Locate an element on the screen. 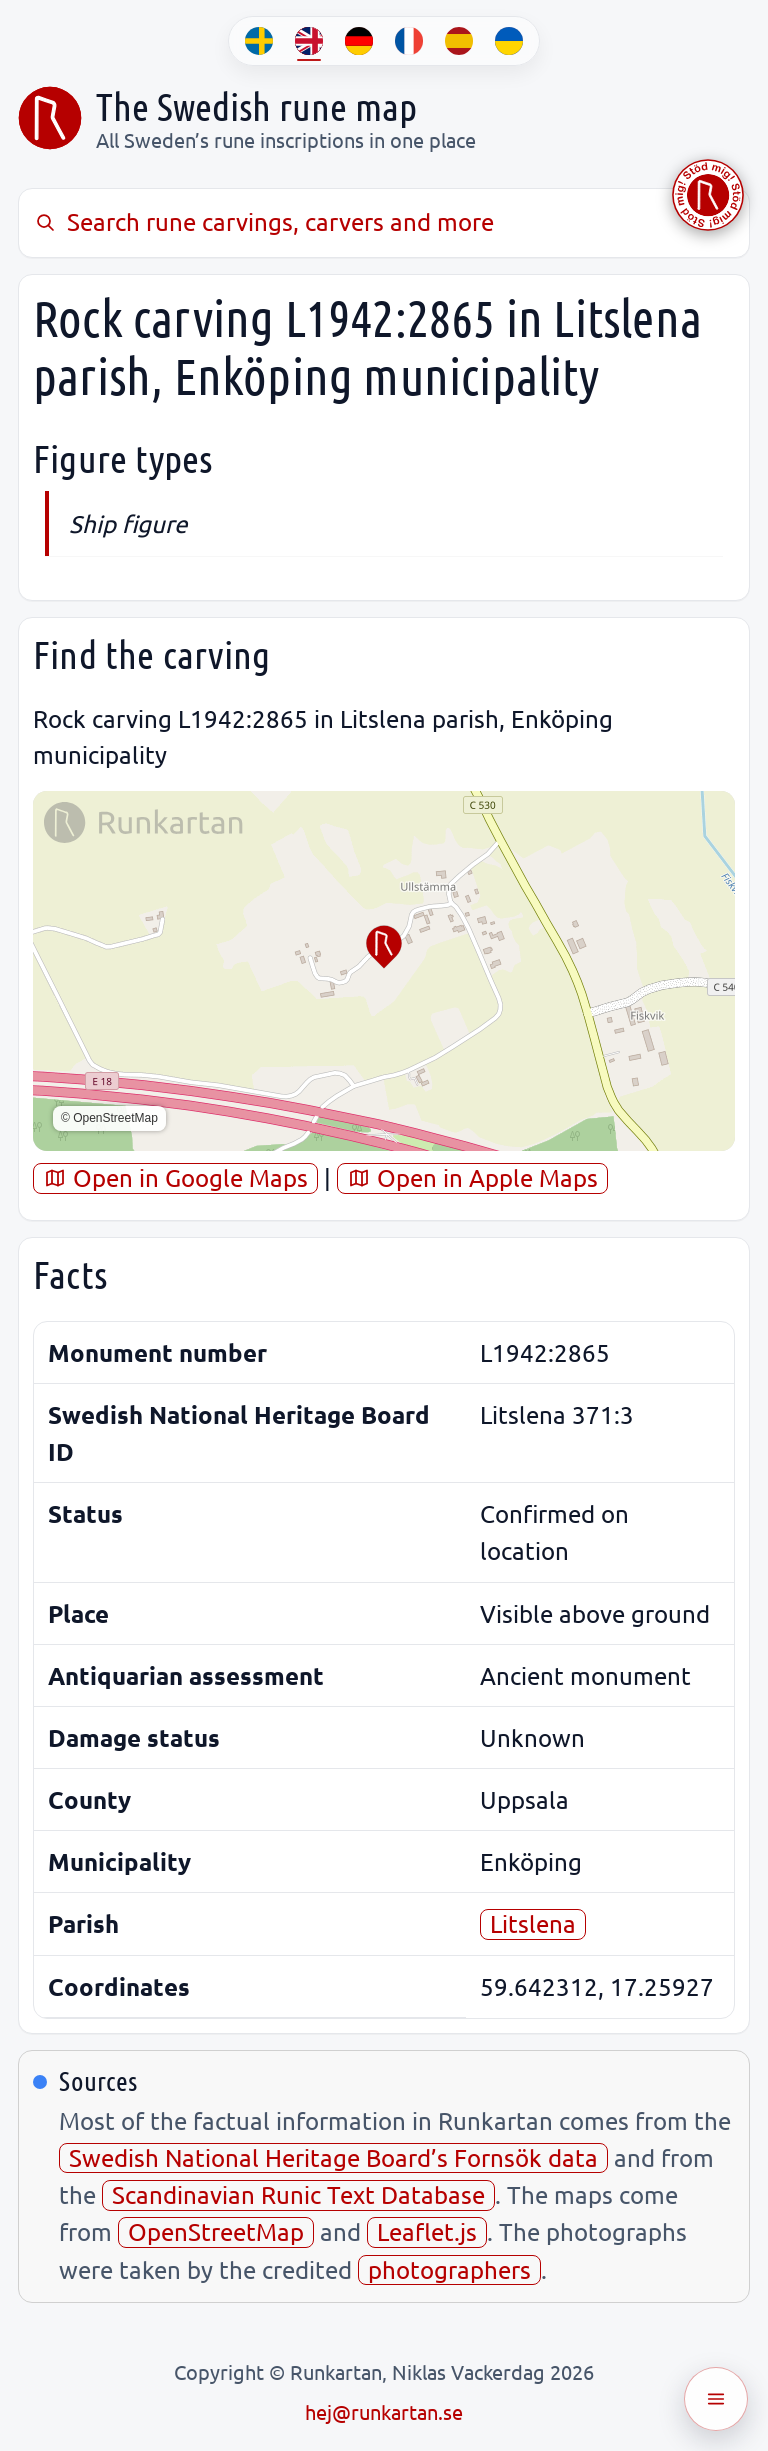  [button] is located at coordinates (384, 947).